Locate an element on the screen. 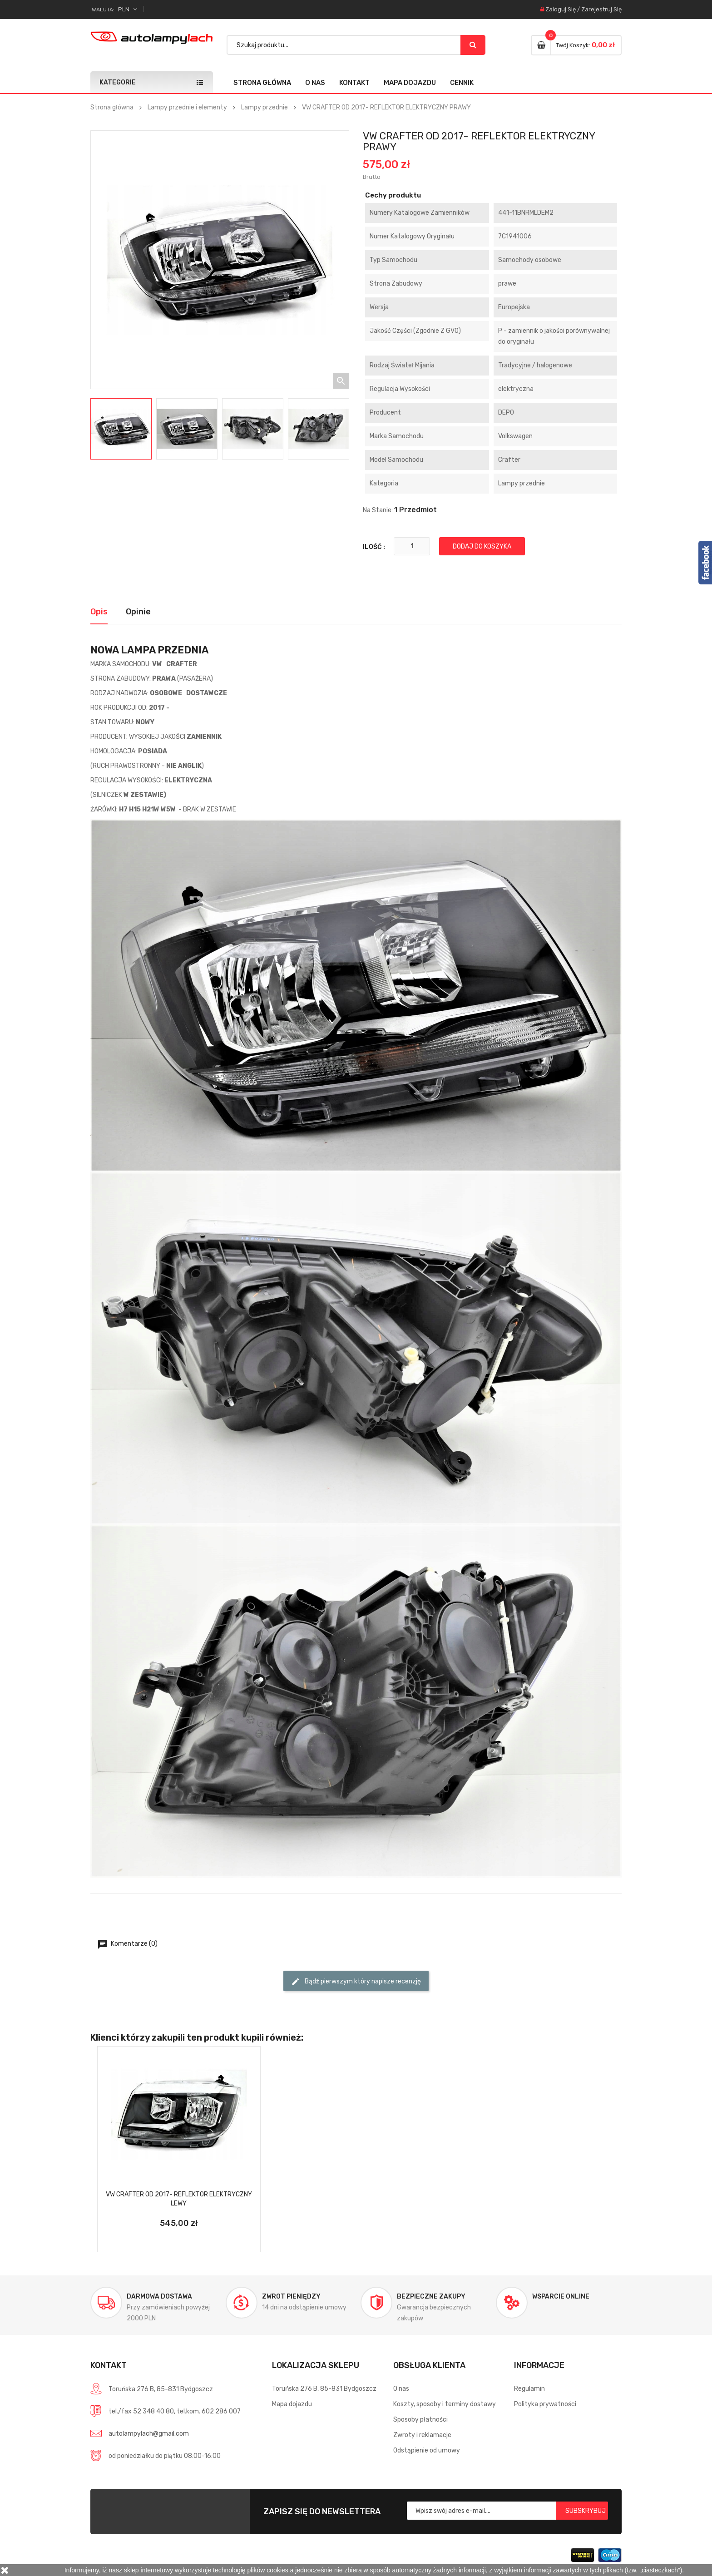  Na stanie: is located at coordinates (378, 510).